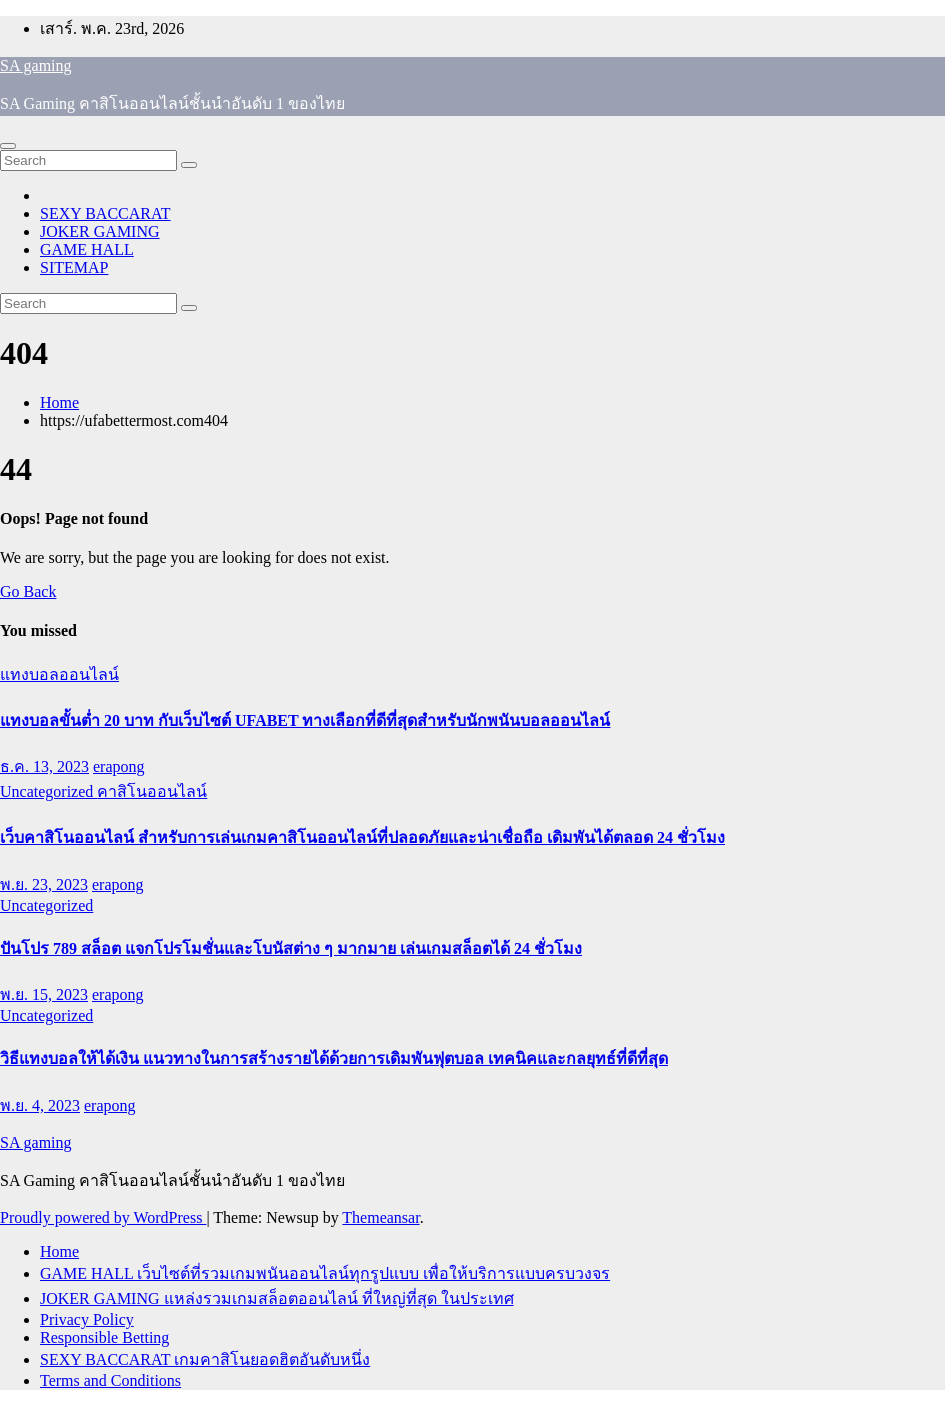 The width and height of the screenshot is (945, 1406). I want to click on JOKER GAMING, so click(100, 231).